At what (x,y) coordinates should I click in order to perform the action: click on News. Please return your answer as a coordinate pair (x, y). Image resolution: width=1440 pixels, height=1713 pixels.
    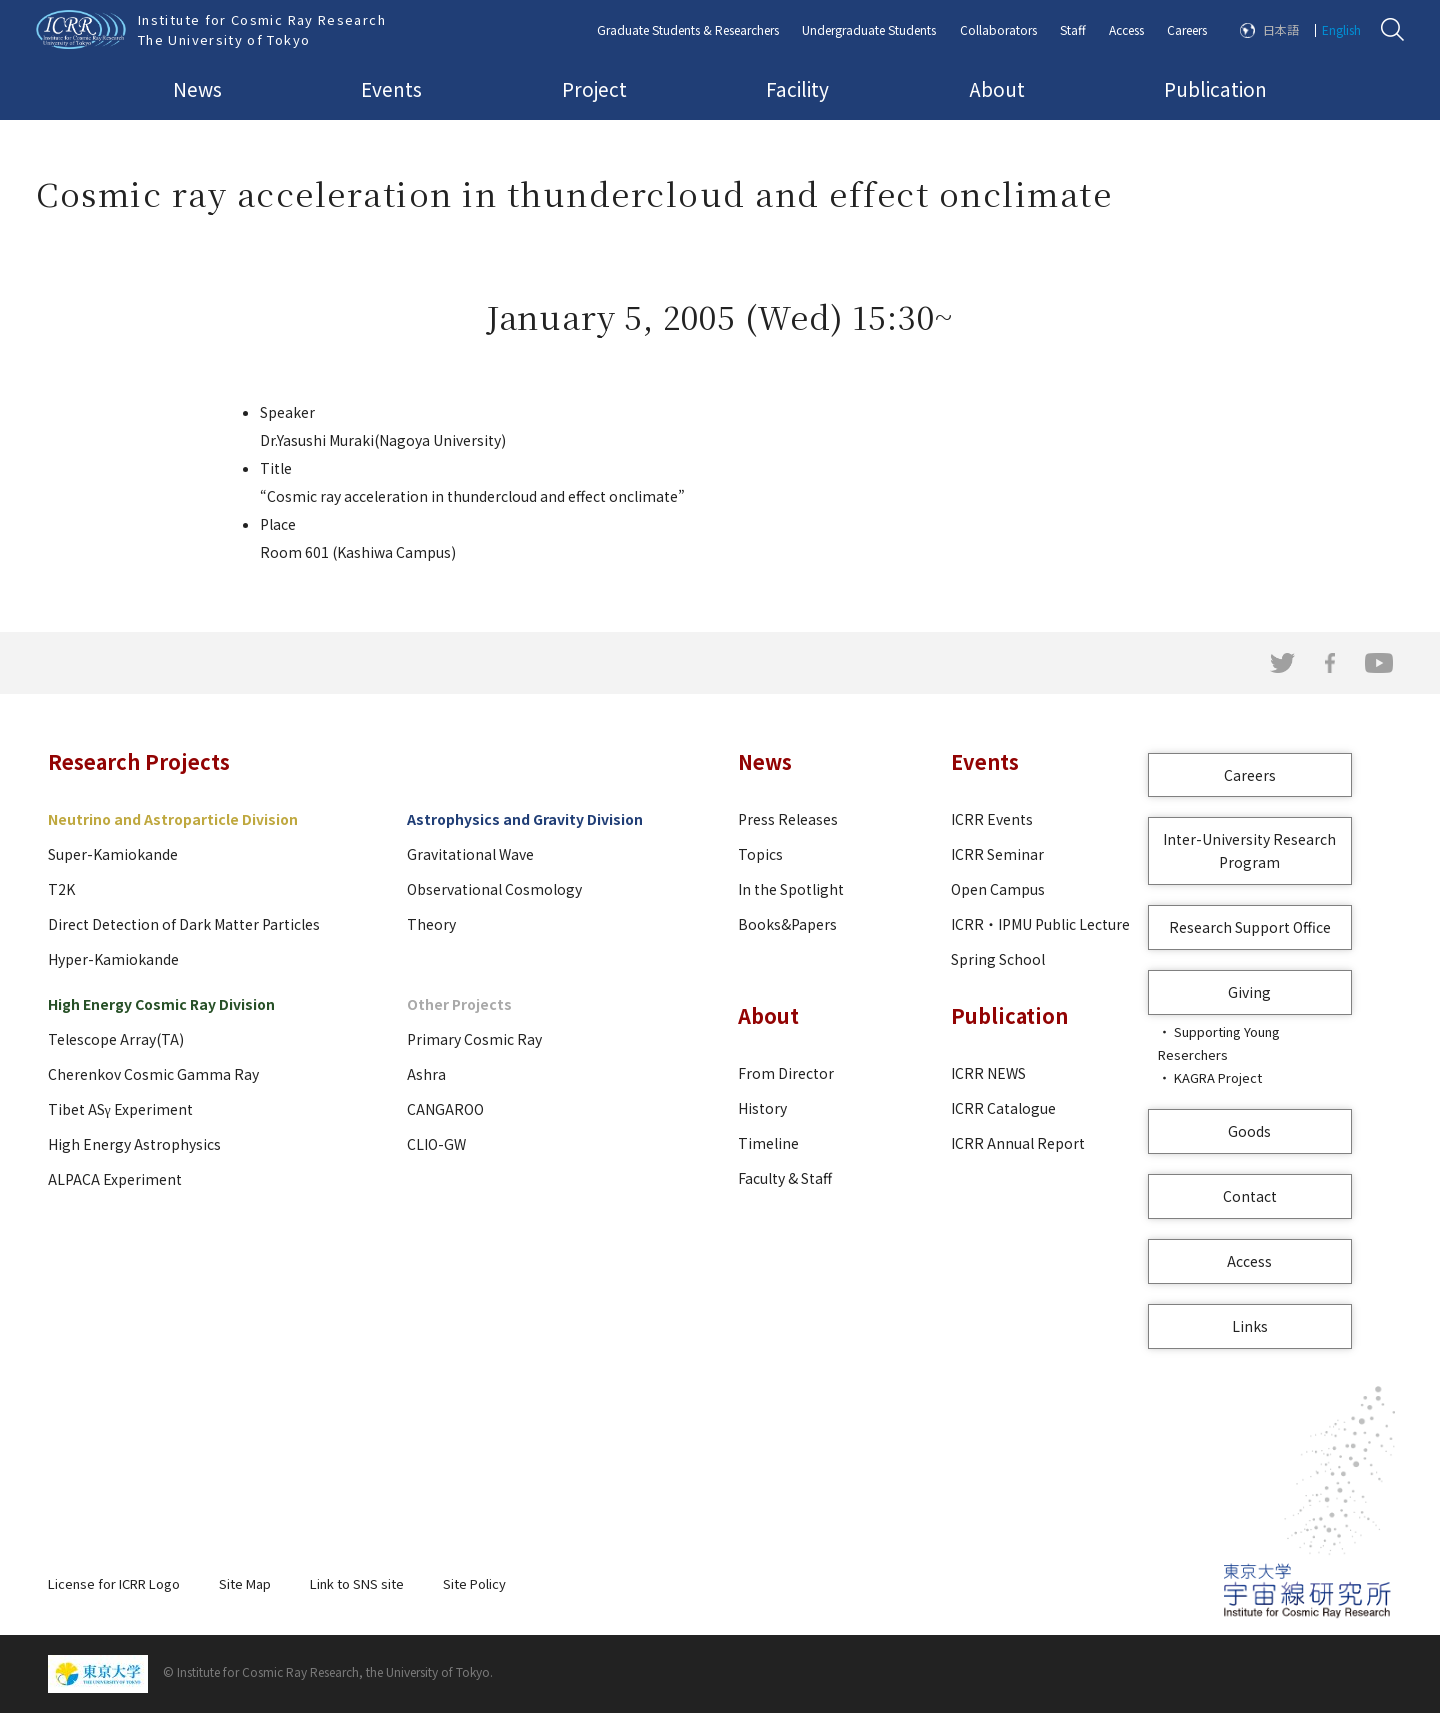
    Looking at the image, I should click on (197, 88).